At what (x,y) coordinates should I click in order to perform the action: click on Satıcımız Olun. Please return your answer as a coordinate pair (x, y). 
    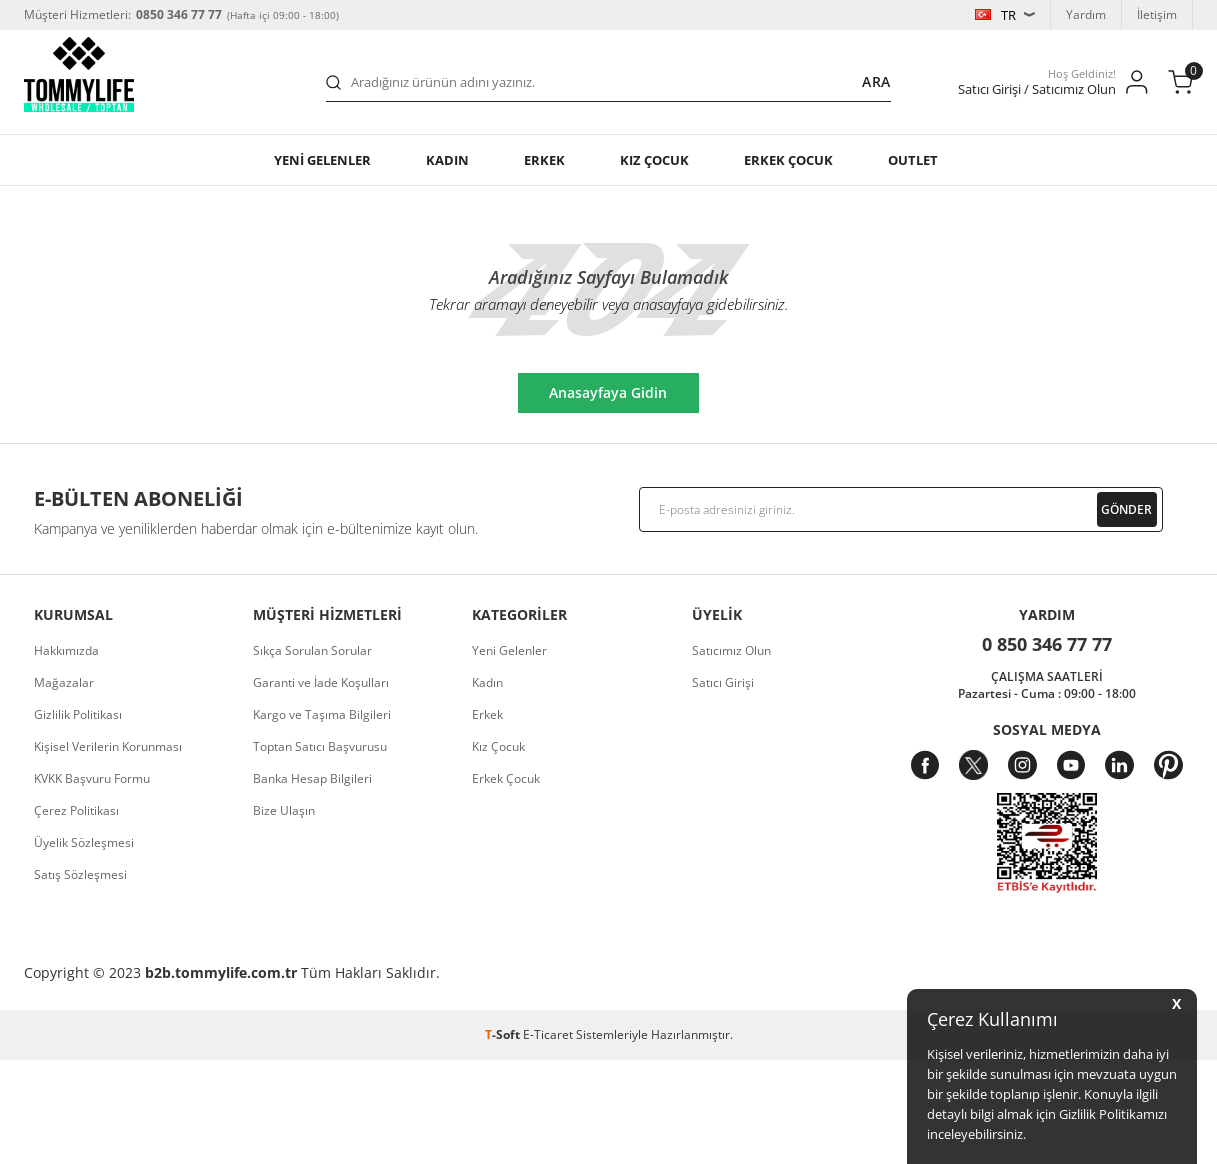
    Looking at the image, I should click on (731, 650).